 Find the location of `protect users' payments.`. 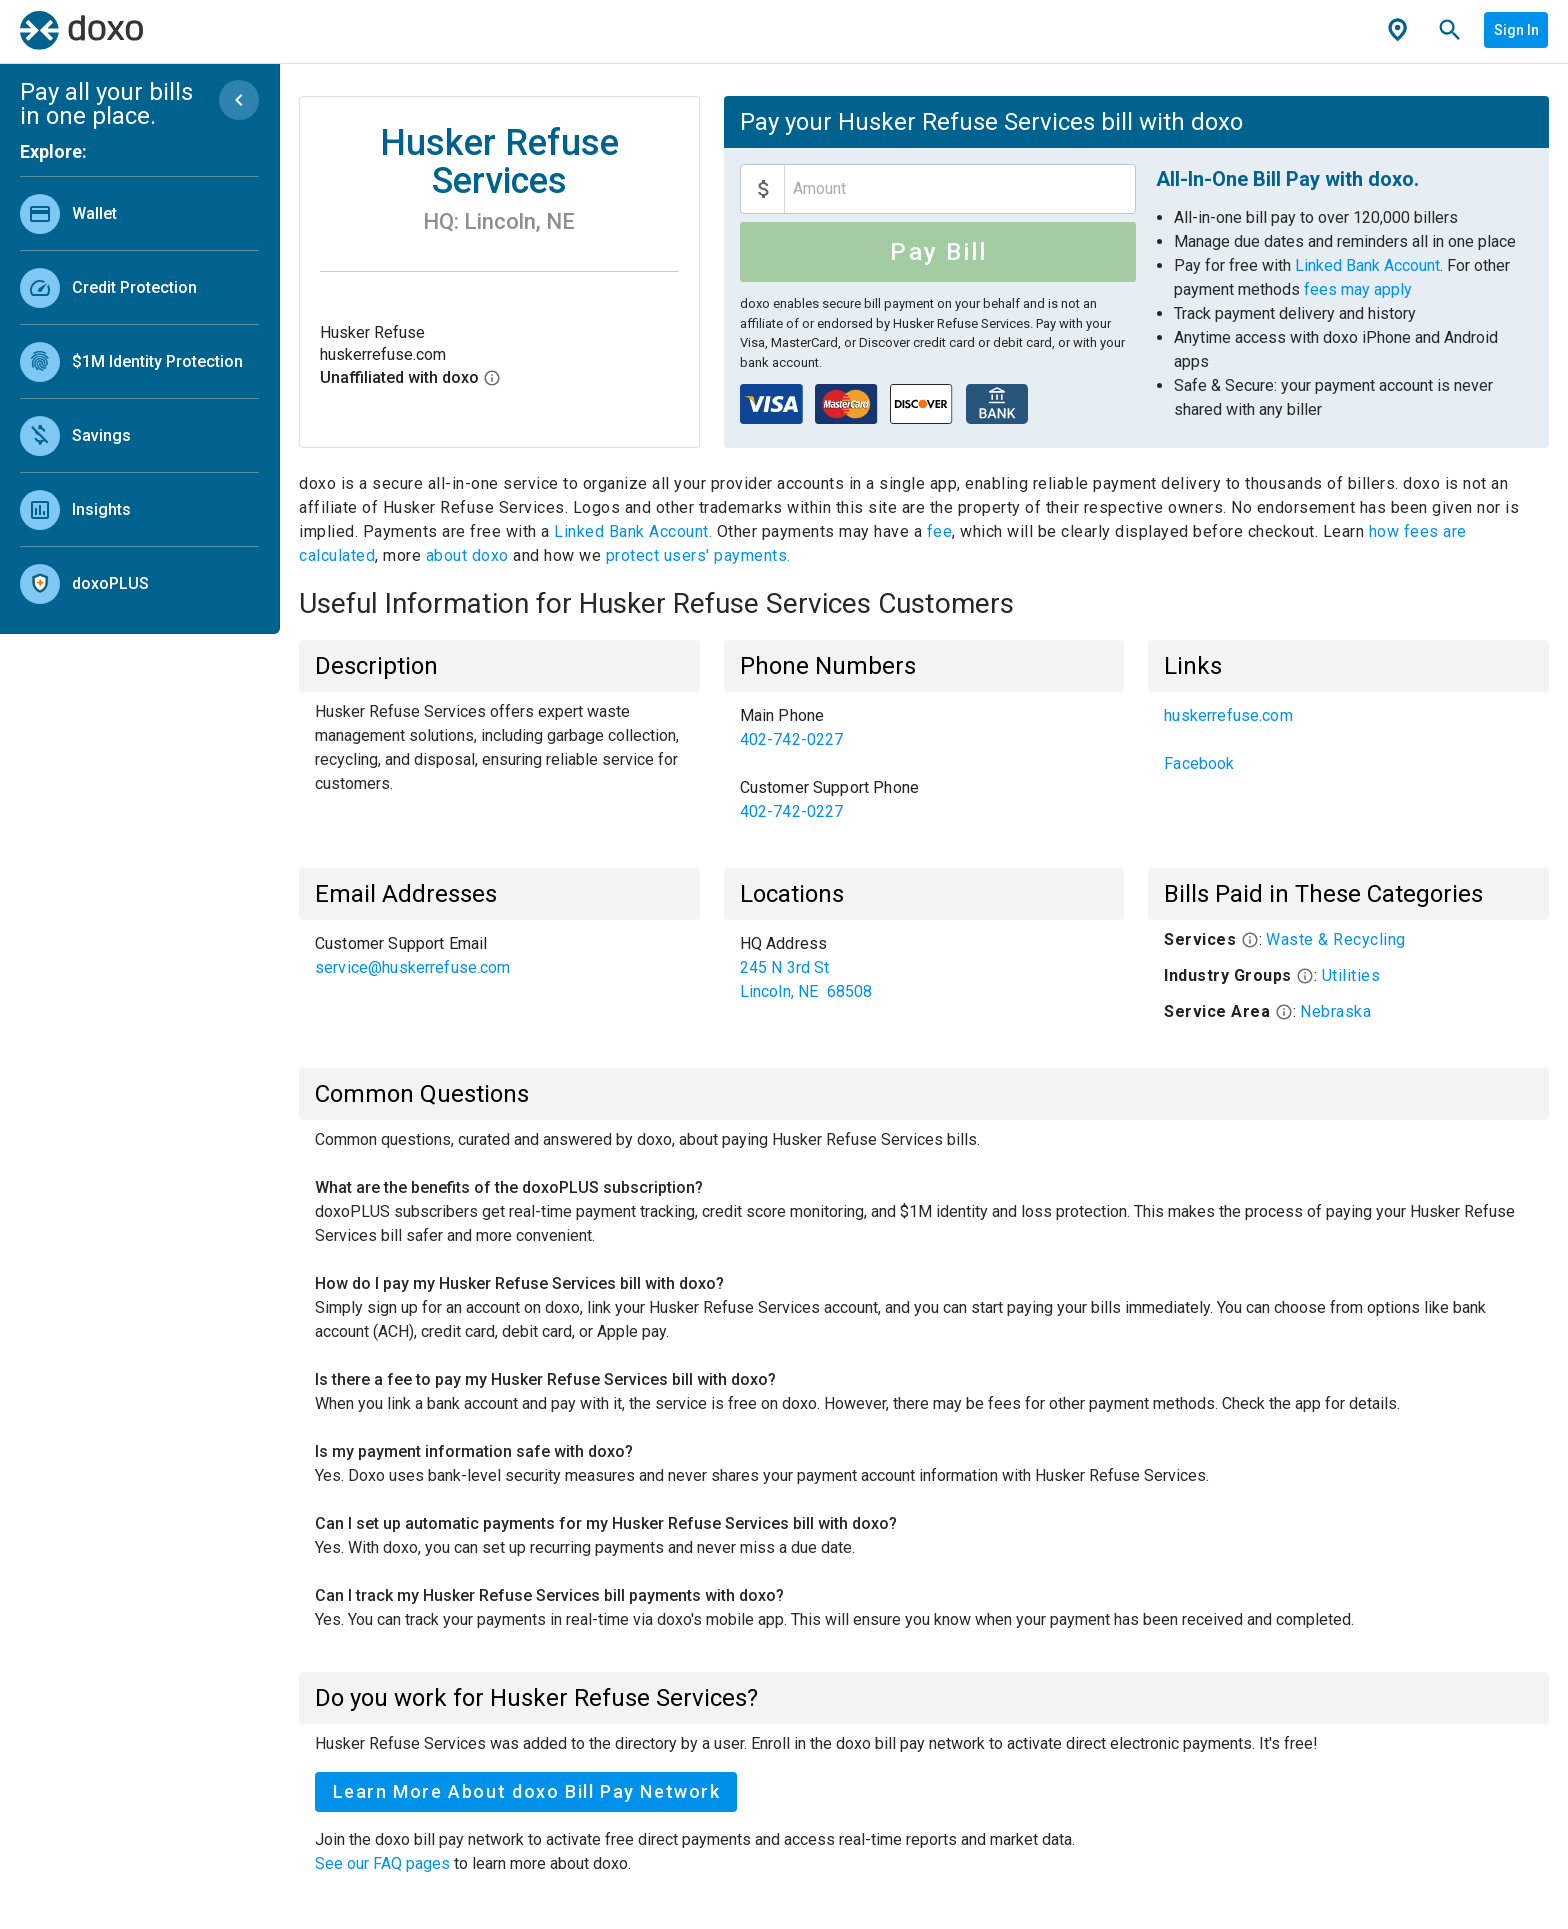

protect users' payments. is located at coordinates (698, 555).